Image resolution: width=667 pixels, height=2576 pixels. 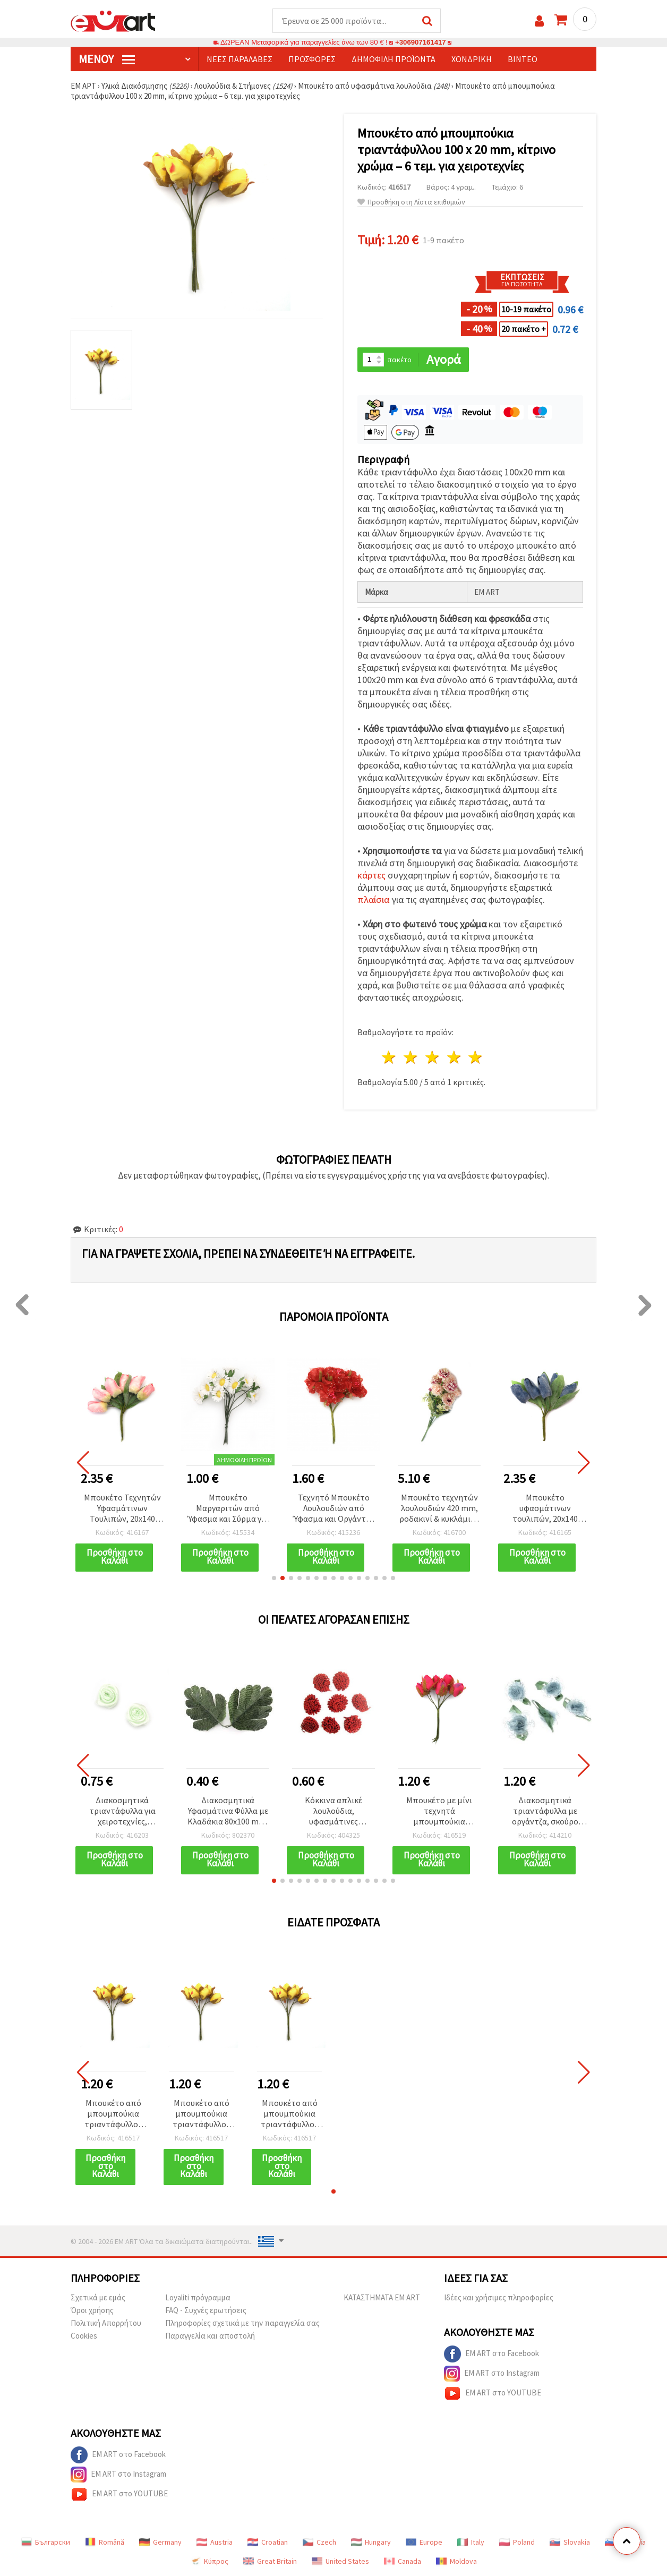 What do you see at coordinates (522, 59) in the screenshot?
I see `Βίντεο` at bounding box center [522, 59].